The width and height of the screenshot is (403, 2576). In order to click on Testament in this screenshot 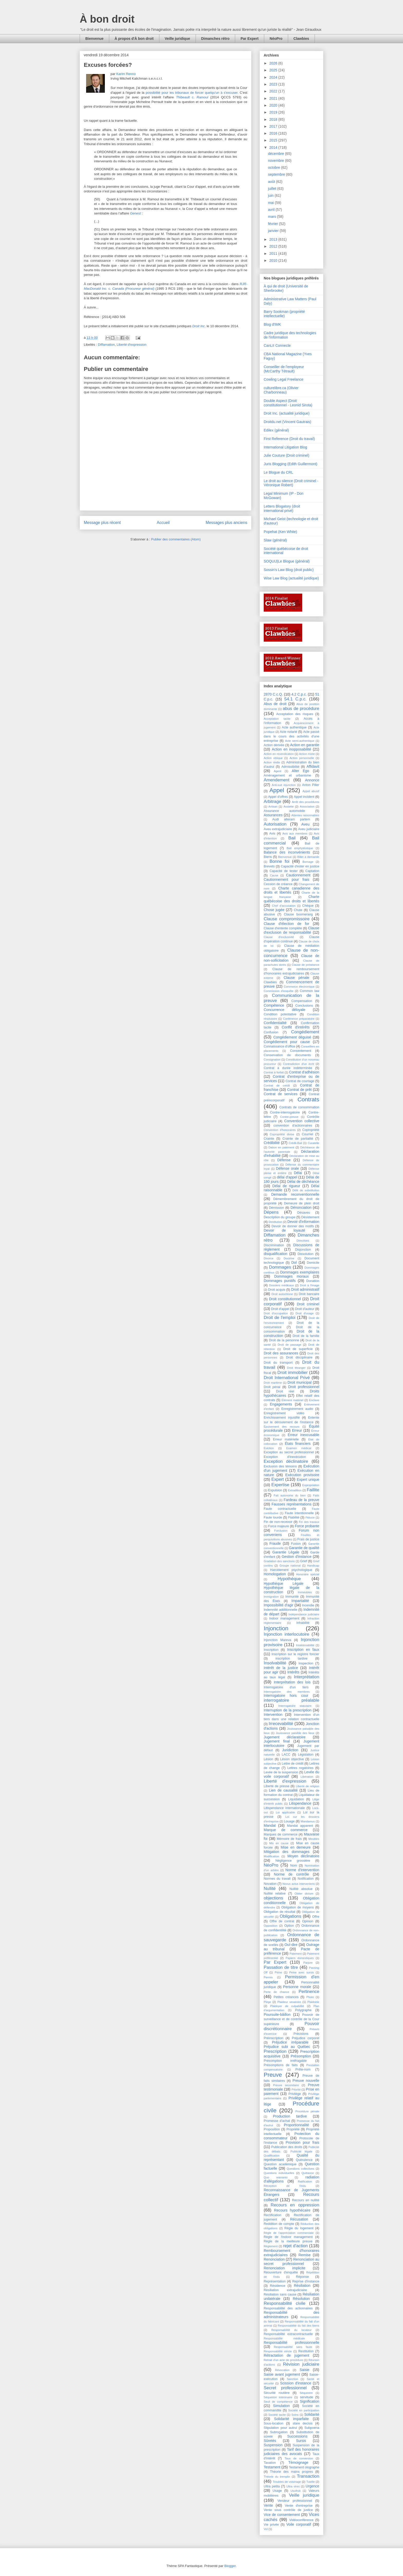, I will do `click(272, 2467)`.